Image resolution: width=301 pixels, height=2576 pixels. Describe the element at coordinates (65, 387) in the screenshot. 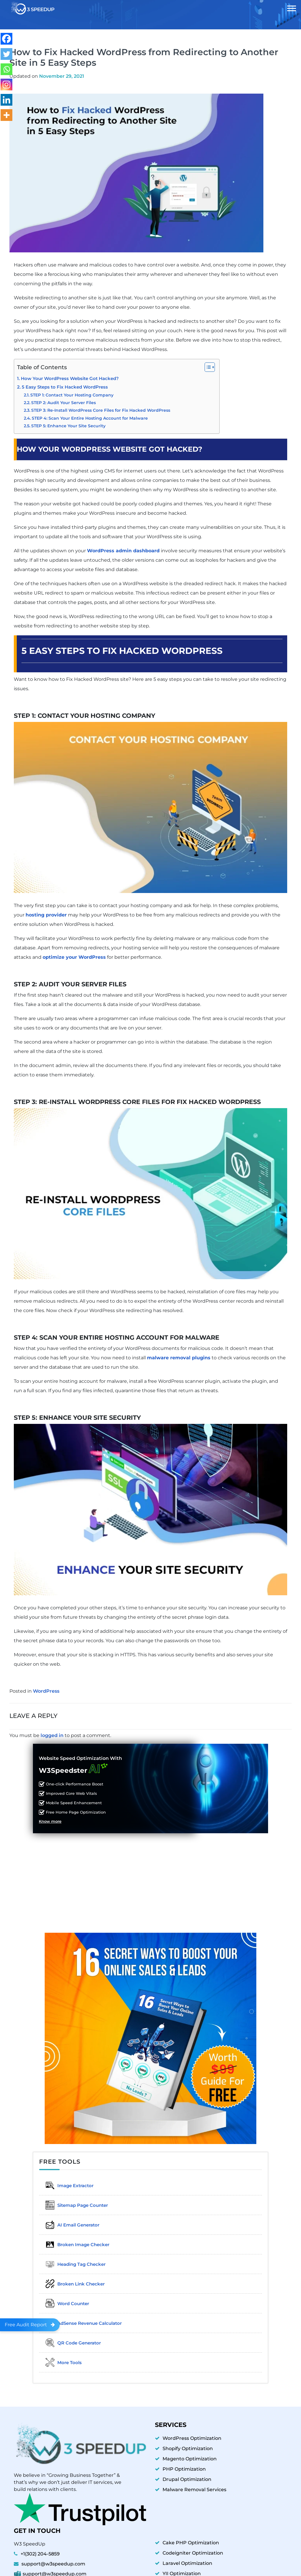

I see `5 Easy Steps to Fix Hacked WordPress` at that location.